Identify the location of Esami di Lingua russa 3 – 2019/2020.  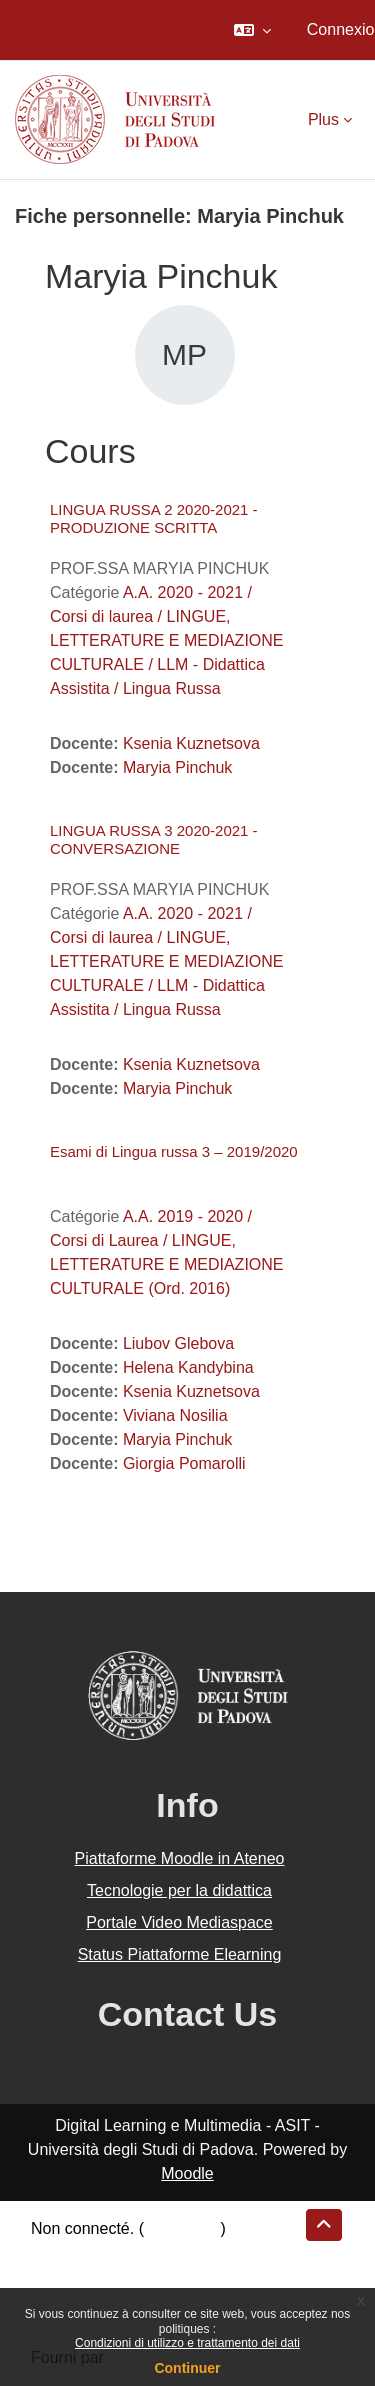
(174, 1151).